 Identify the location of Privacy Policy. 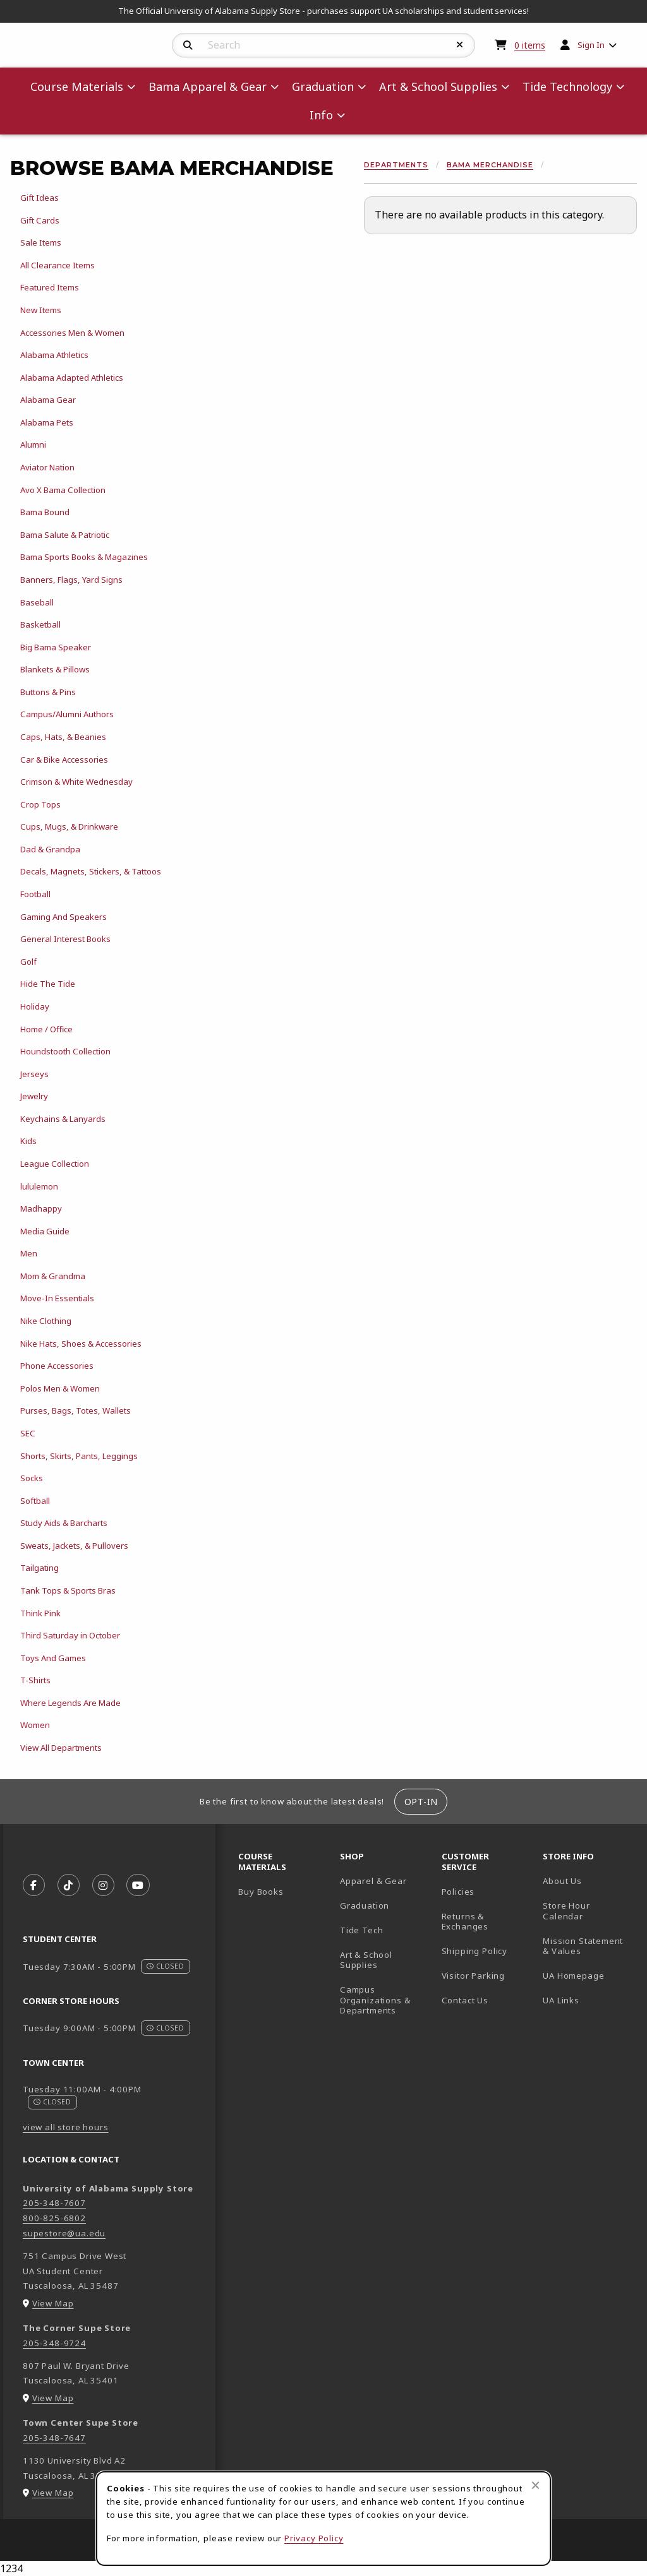
(314, 2538).